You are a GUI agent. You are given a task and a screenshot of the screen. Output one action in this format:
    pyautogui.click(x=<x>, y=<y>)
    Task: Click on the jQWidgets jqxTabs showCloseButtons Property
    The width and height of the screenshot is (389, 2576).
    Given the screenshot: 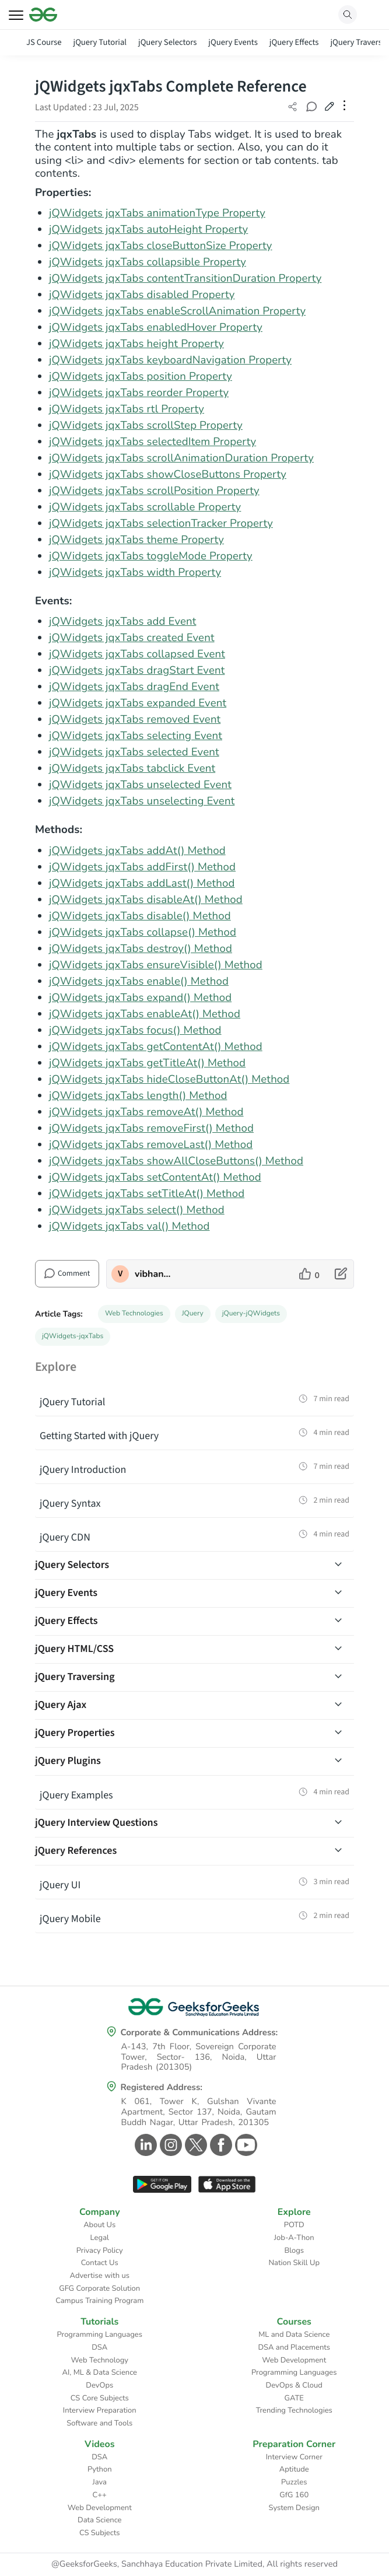 What is the action you would take?
    pyautogui.click(x=167, y=474)
    